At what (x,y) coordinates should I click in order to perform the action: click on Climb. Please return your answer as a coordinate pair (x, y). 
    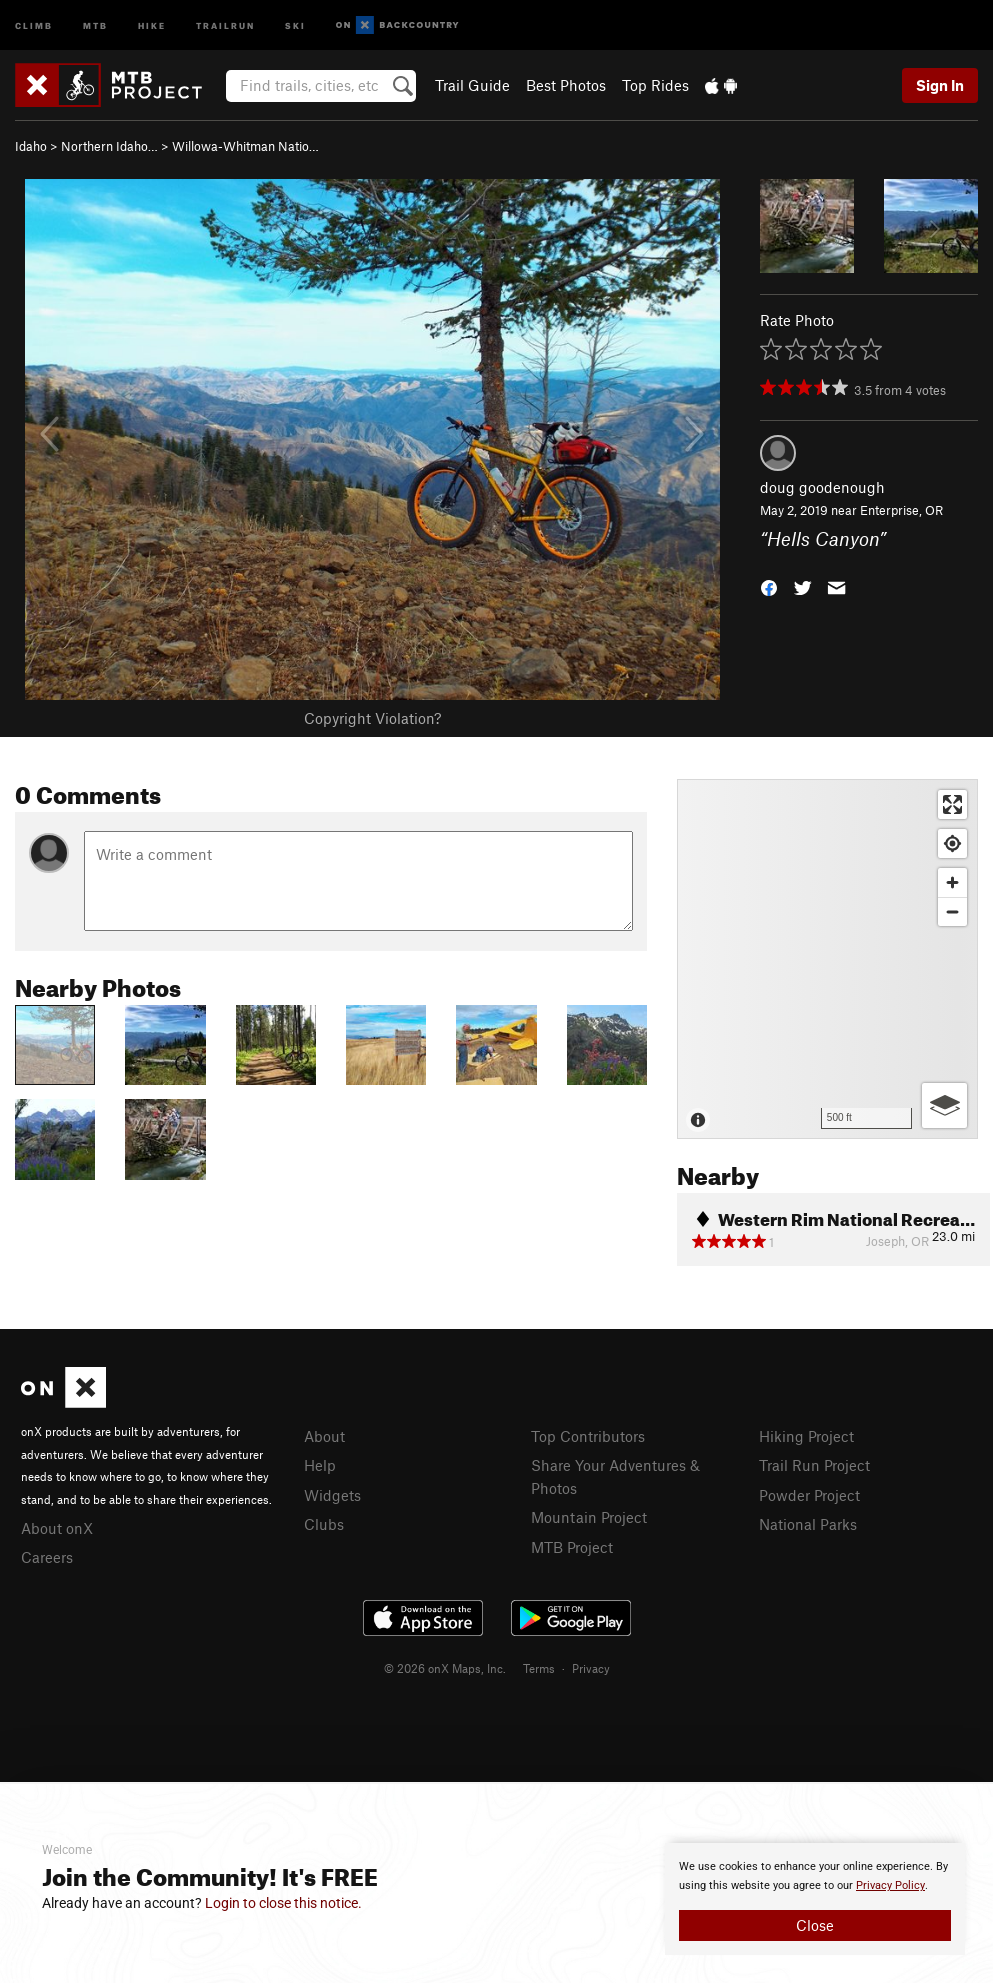
    Looking at the image, I should click on (34, 24).